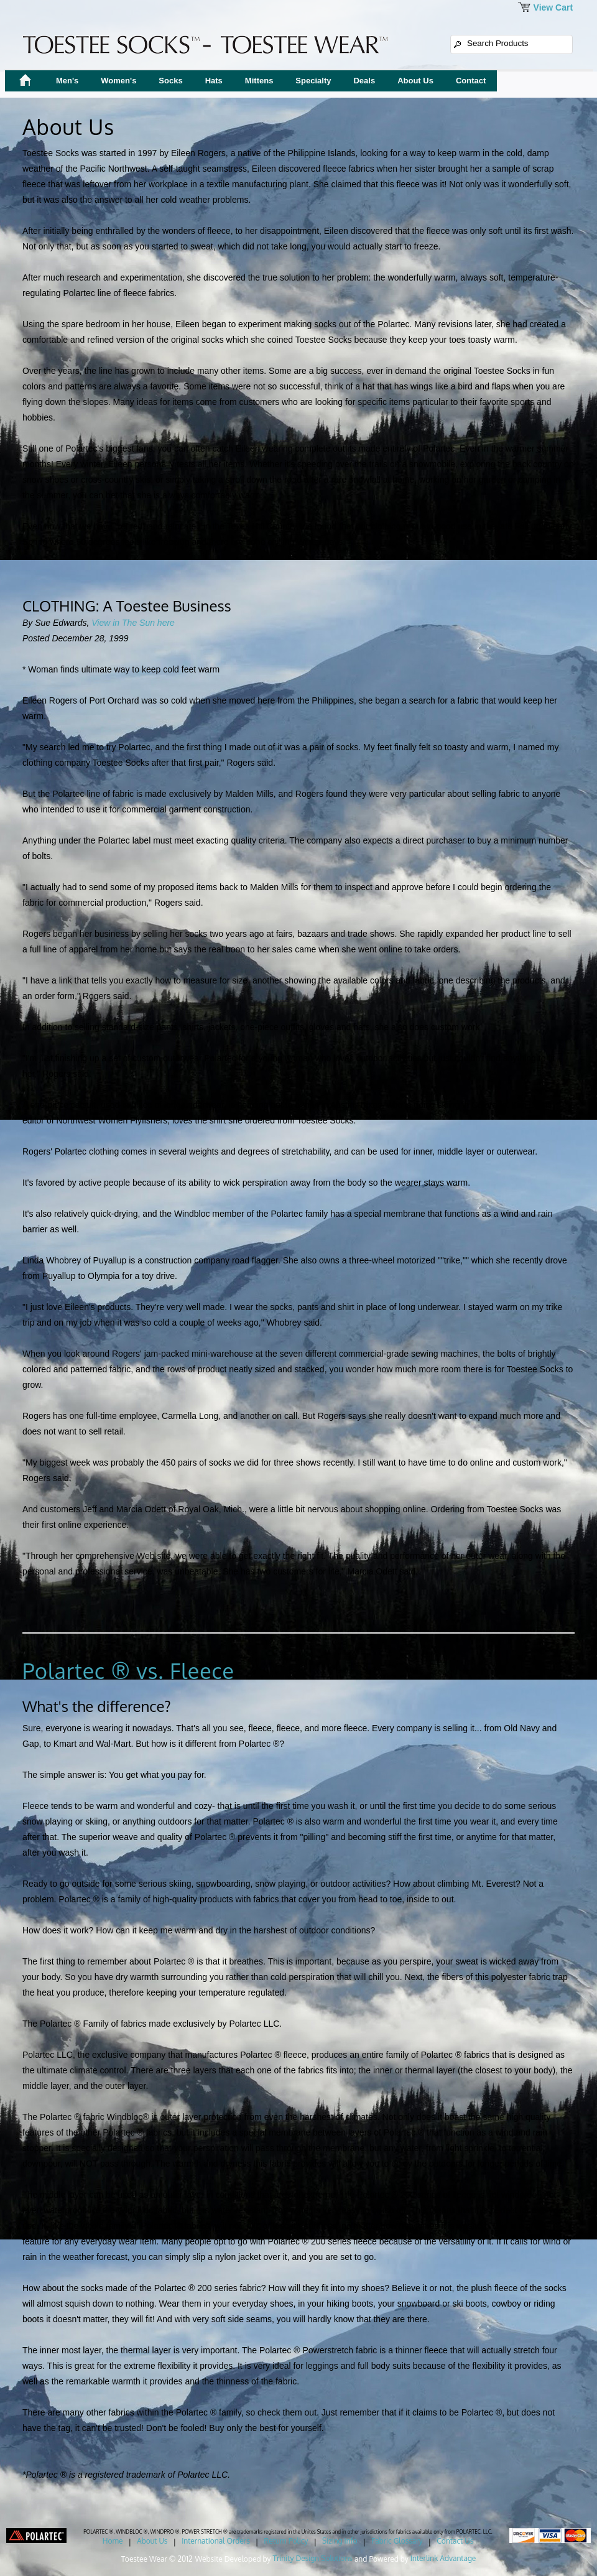  What do you see at coordinates (455, 2541) in the screenshot?
I see `Contact Us` at bounding box center [455, 2541].